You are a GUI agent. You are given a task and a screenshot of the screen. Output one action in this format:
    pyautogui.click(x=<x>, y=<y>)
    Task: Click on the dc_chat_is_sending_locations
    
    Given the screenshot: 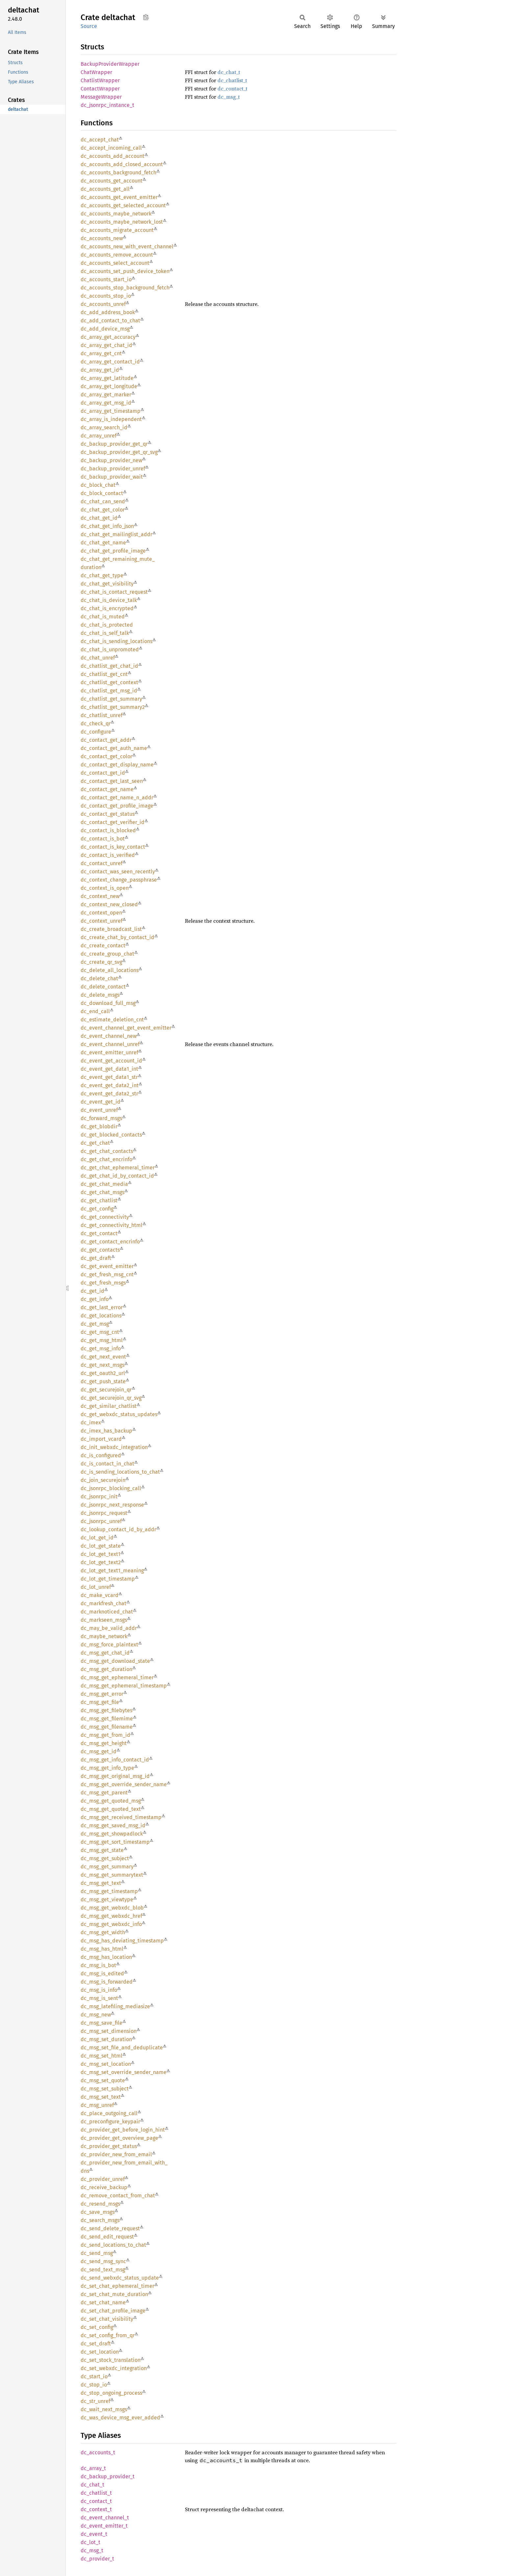 What is the action you would take?
    pyautogui.click(x=116, y=641)
    